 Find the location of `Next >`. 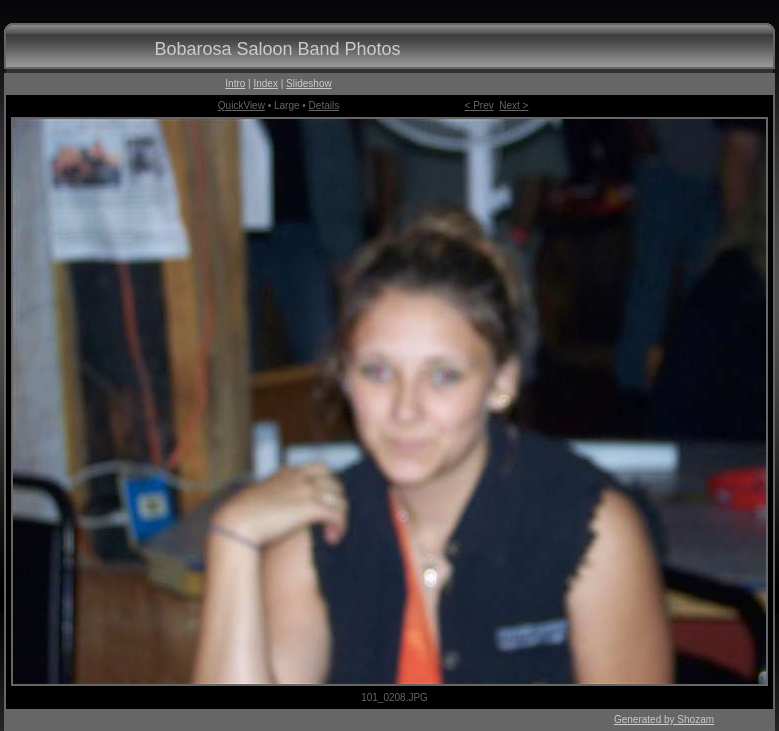

Next > is located at coordinates (513, 105).